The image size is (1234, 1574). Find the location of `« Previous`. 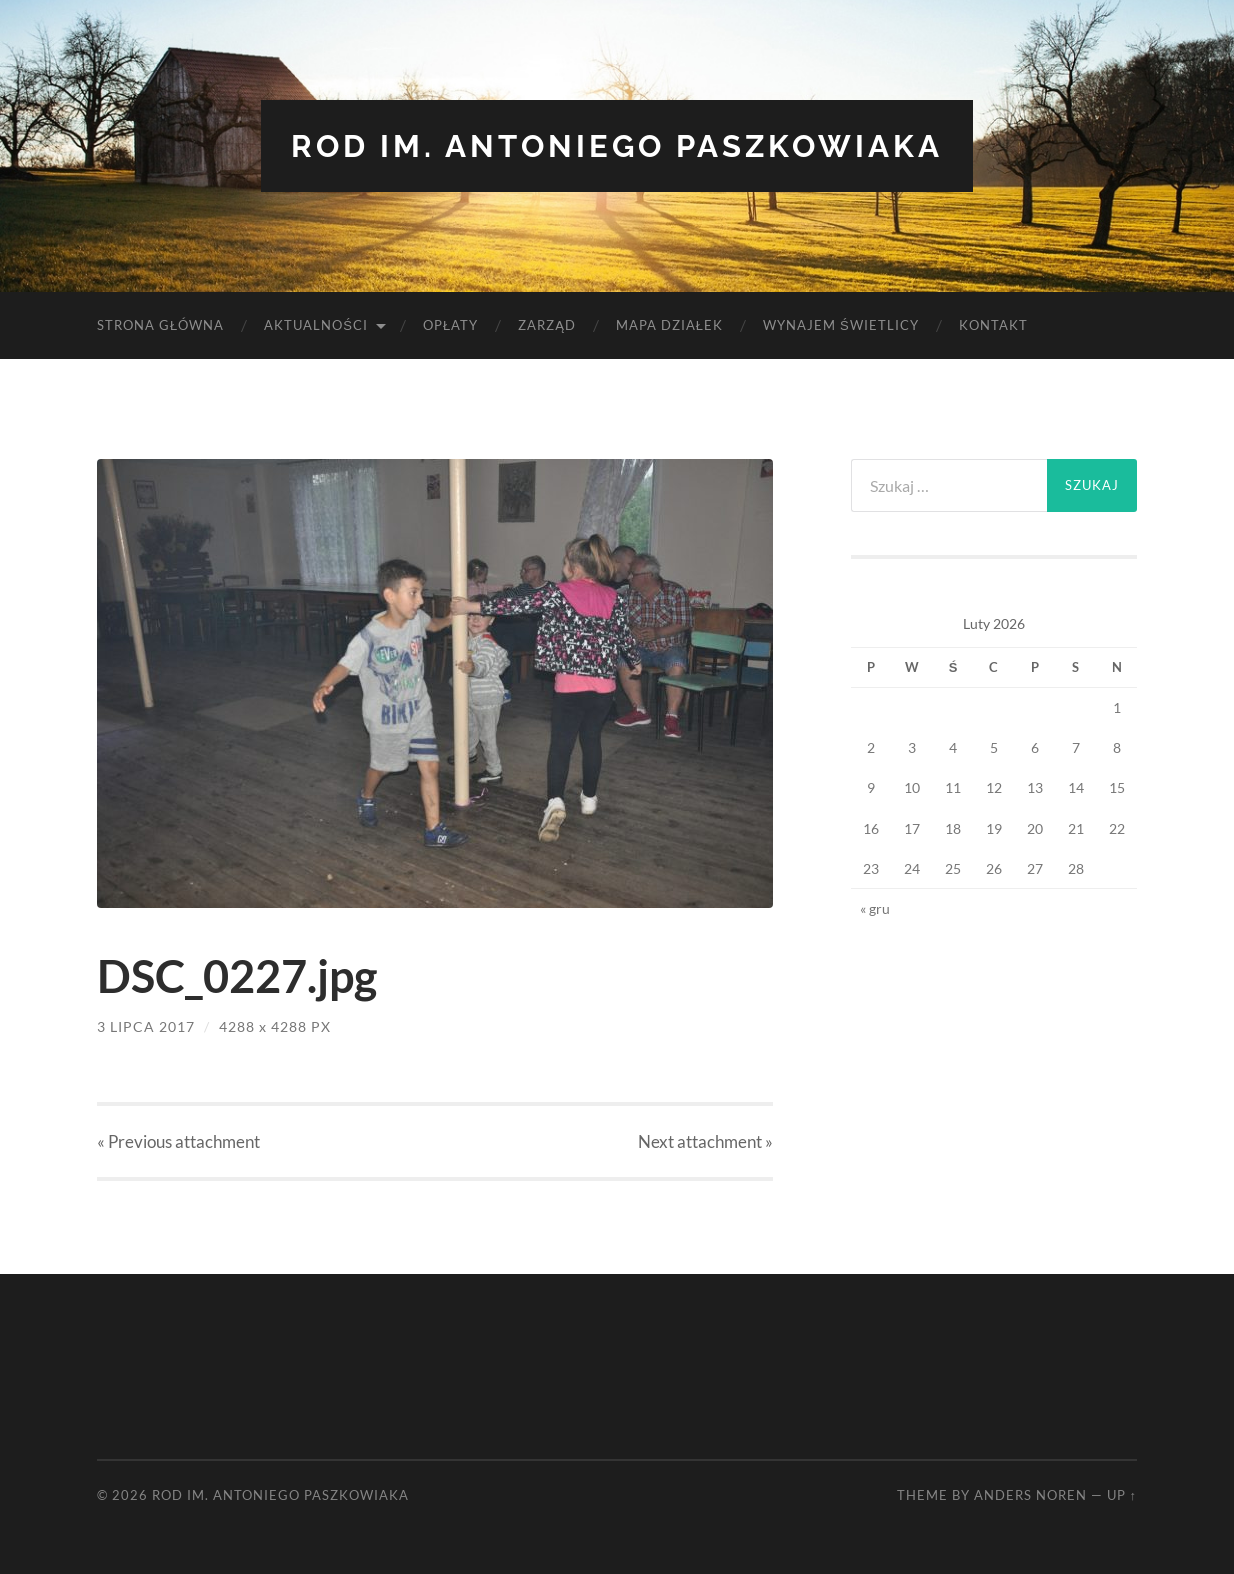

« Previous is located at coordinates (178, 1141).